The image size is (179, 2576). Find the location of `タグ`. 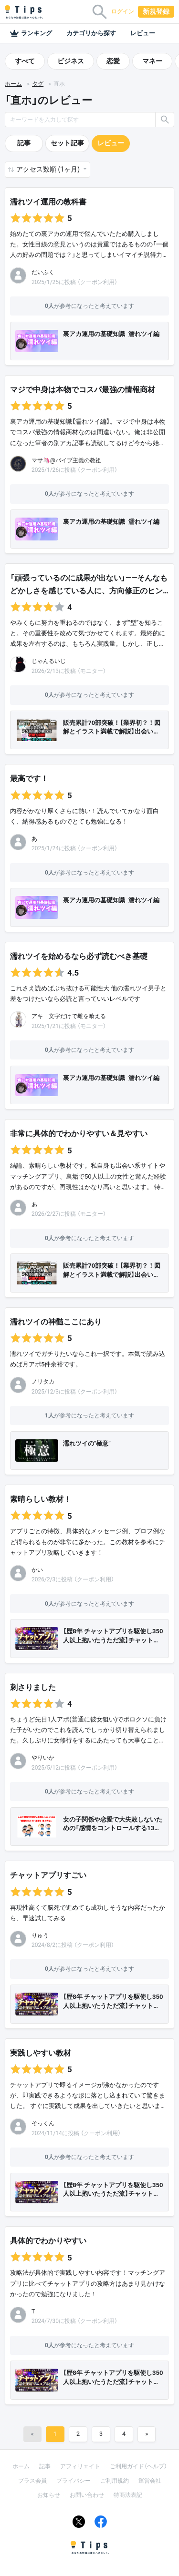

タグ is located at coordinates (37, 84).